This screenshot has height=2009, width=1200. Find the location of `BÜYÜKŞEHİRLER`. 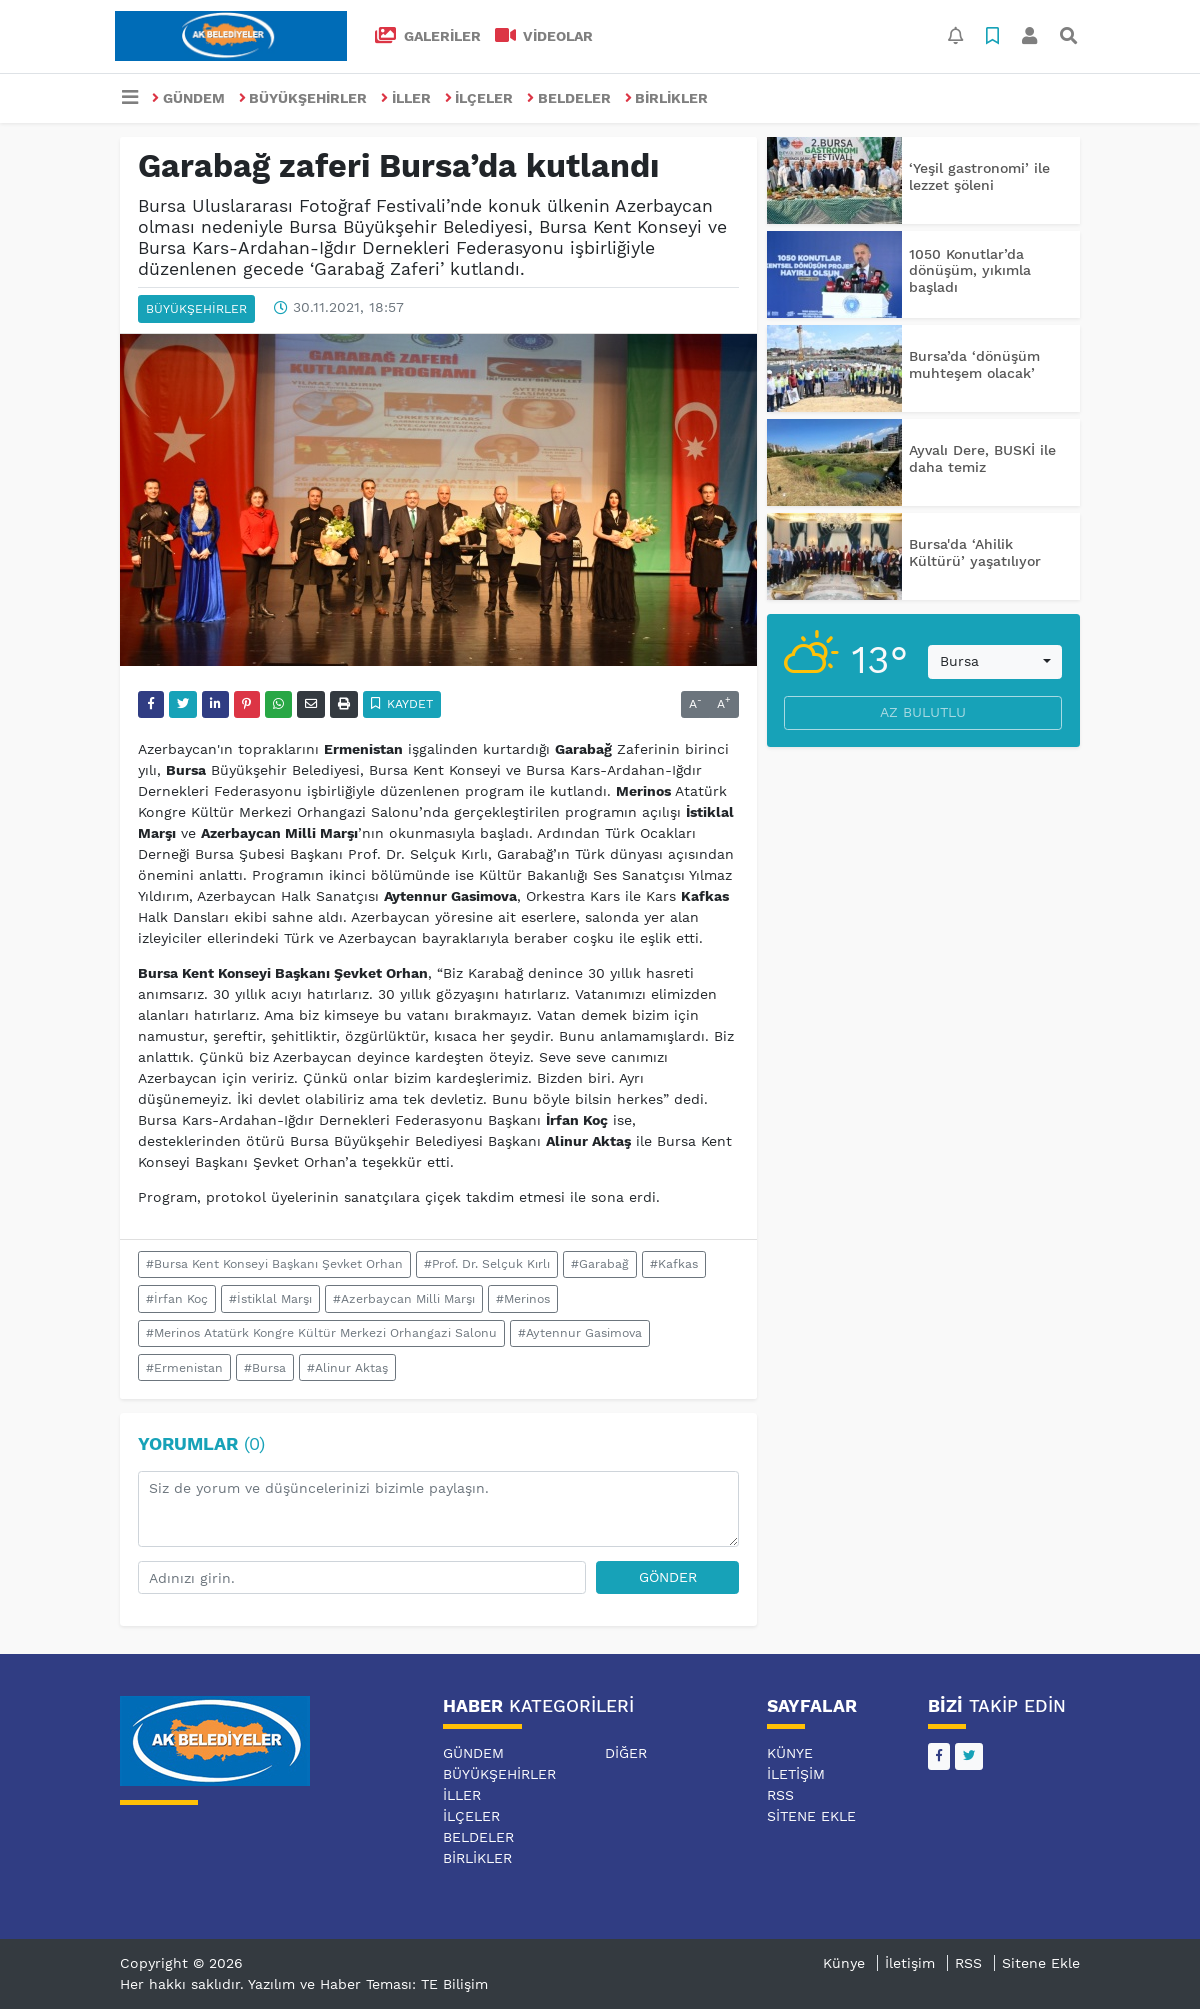

BÜYÜKŞEHİRLER is located at coordinates (303, 98).